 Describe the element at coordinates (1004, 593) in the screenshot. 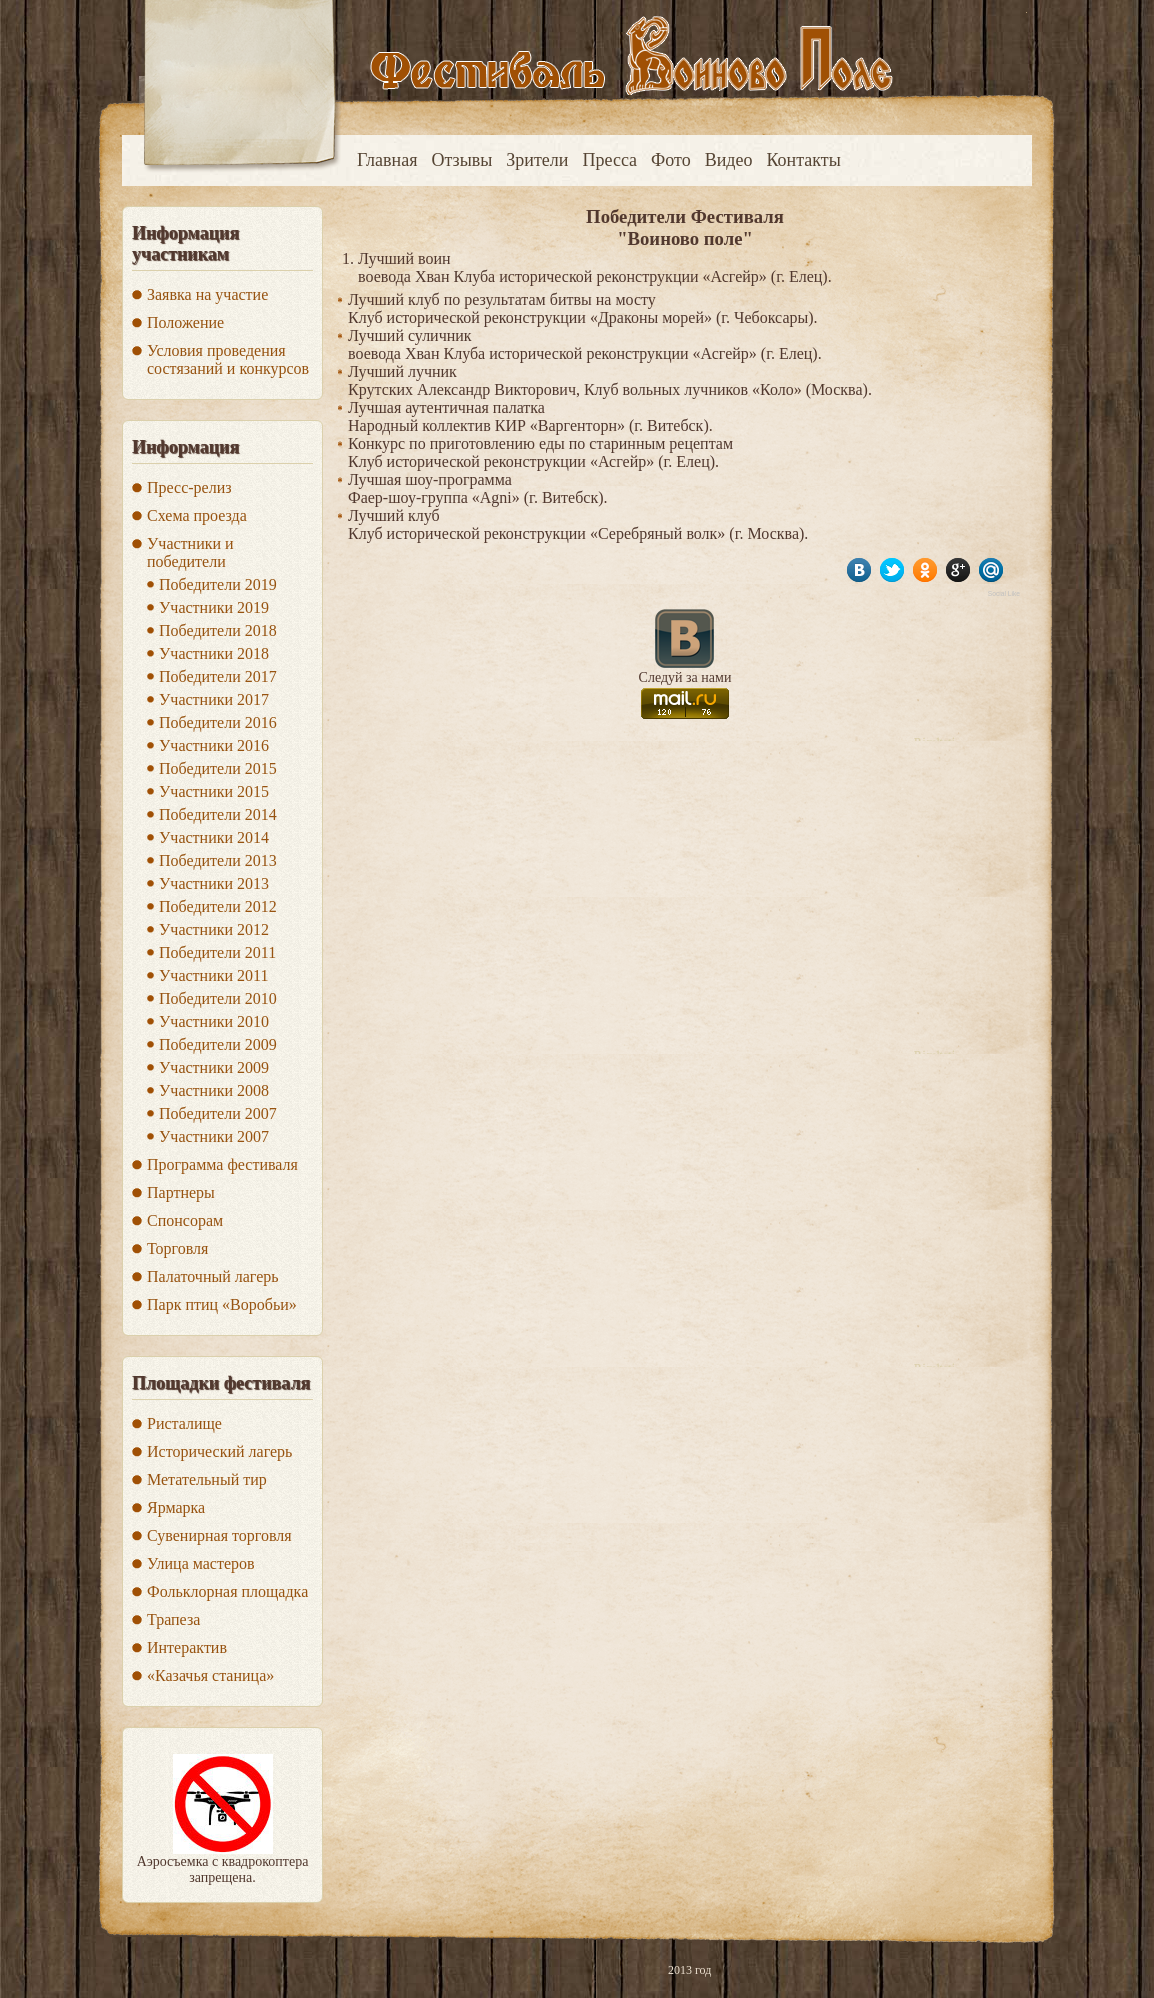

I see `Social Like` at that location.